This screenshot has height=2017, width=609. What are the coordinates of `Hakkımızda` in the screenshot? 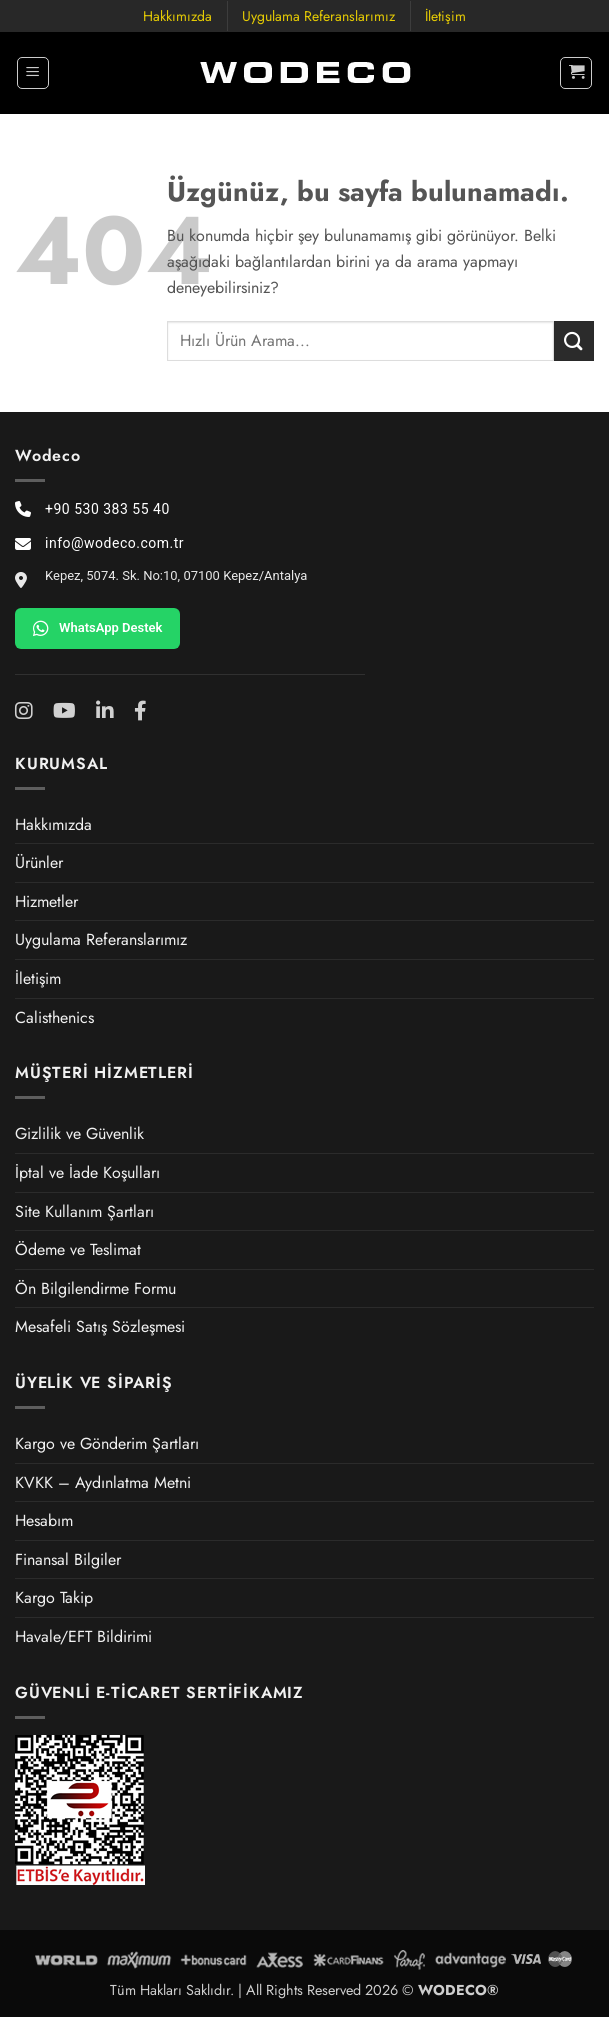 It's located at (177, 16).